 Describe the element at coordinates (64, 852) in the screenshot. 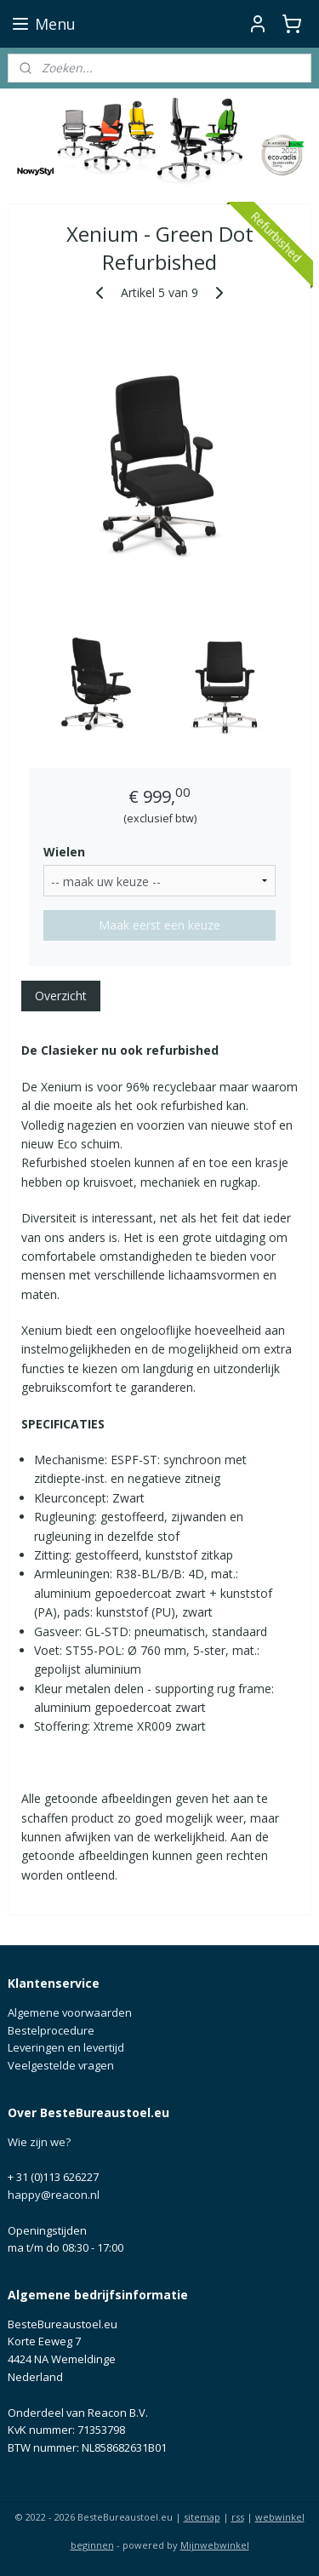

I see `Wielen` at that location.